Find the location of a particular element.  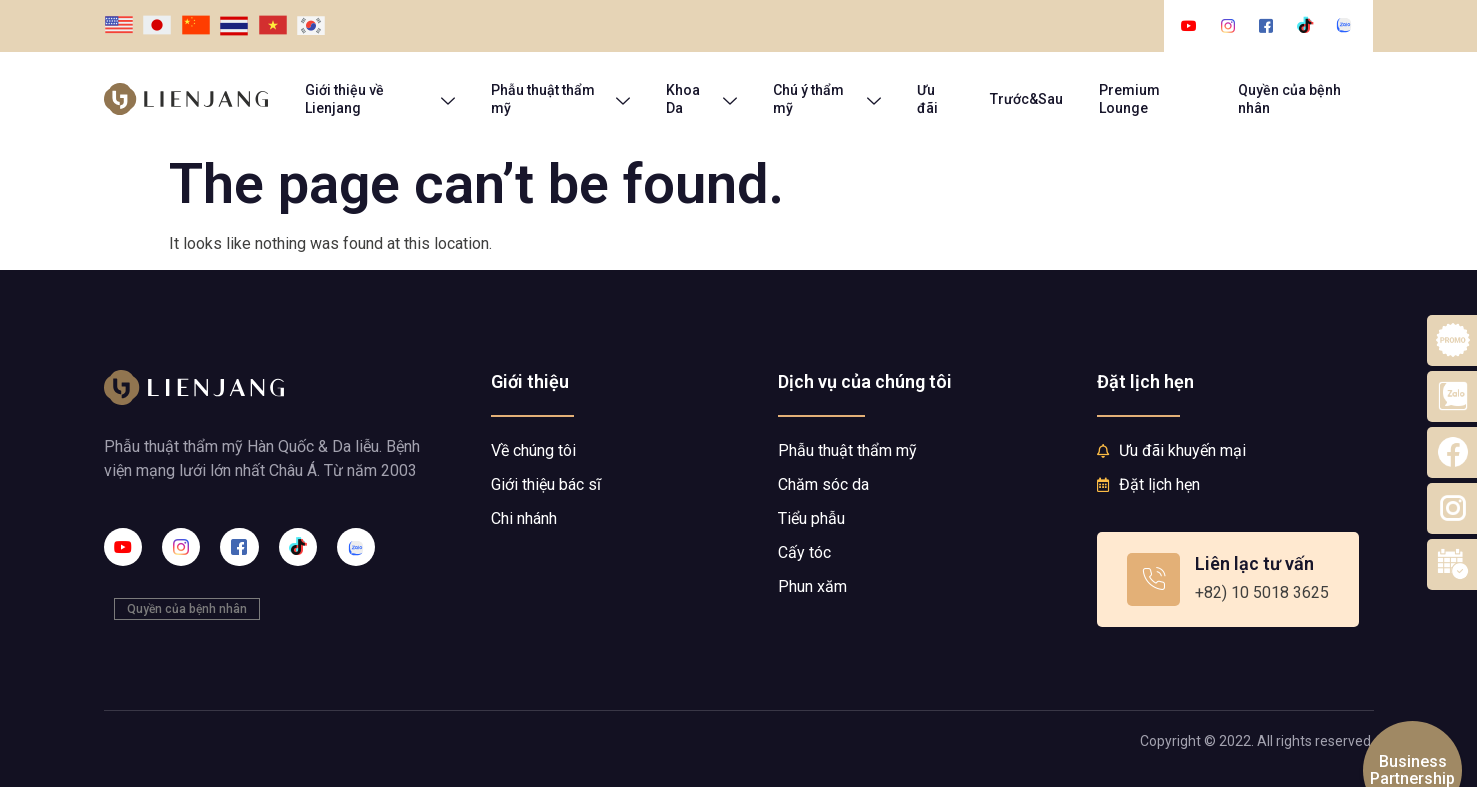

Khoa Da is located at coordinates (701, 99).